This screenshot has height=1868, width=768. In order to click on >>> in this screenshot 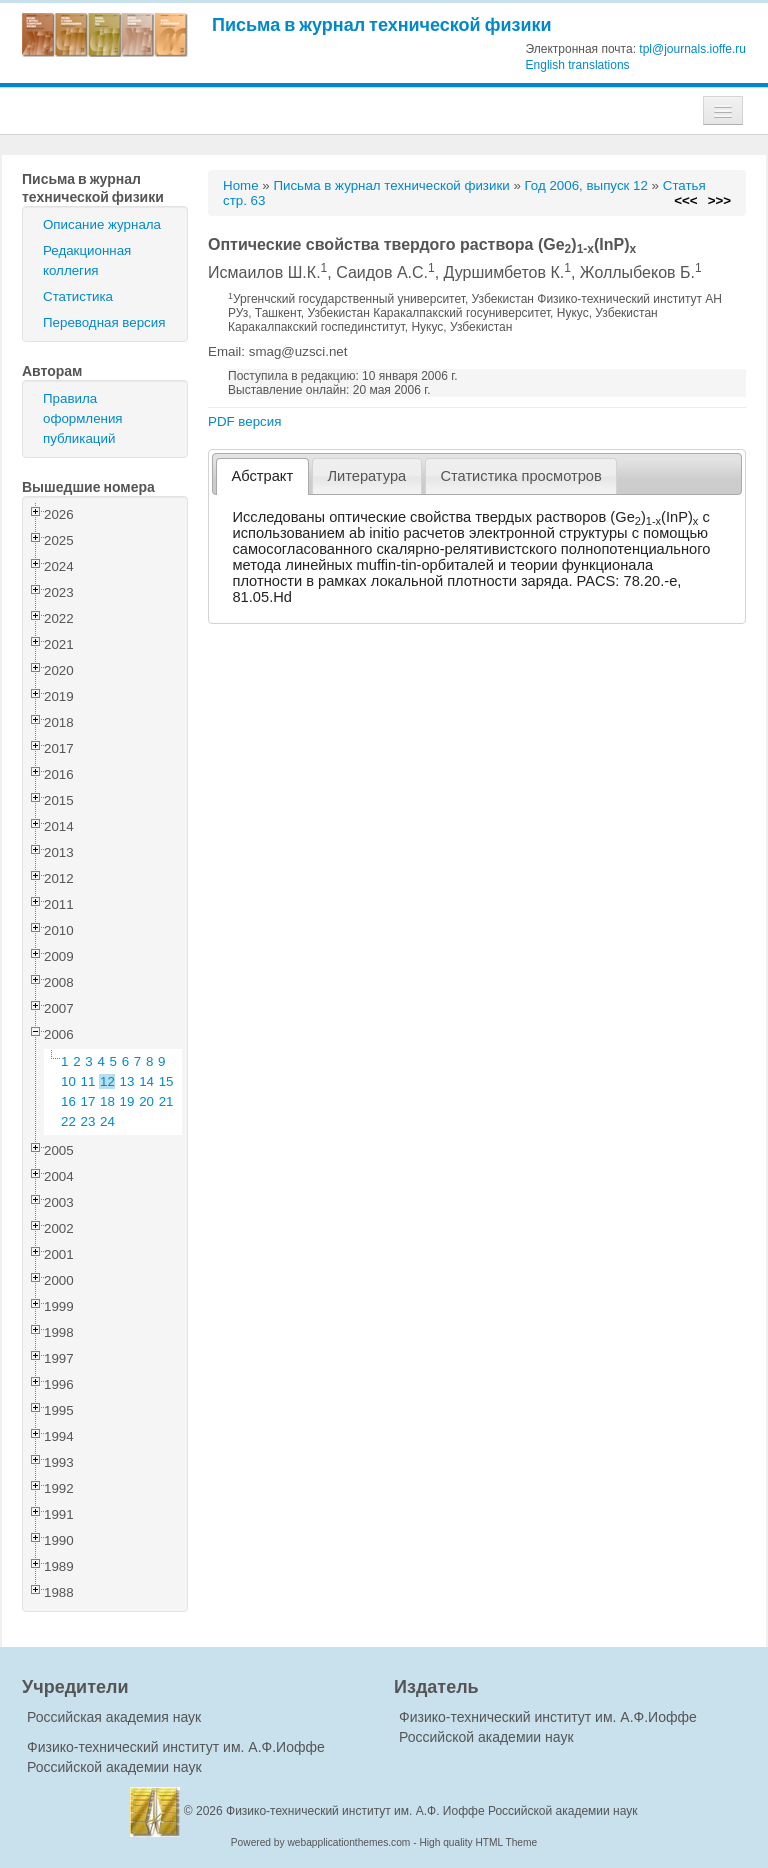, I will do `click(719, 200)`.